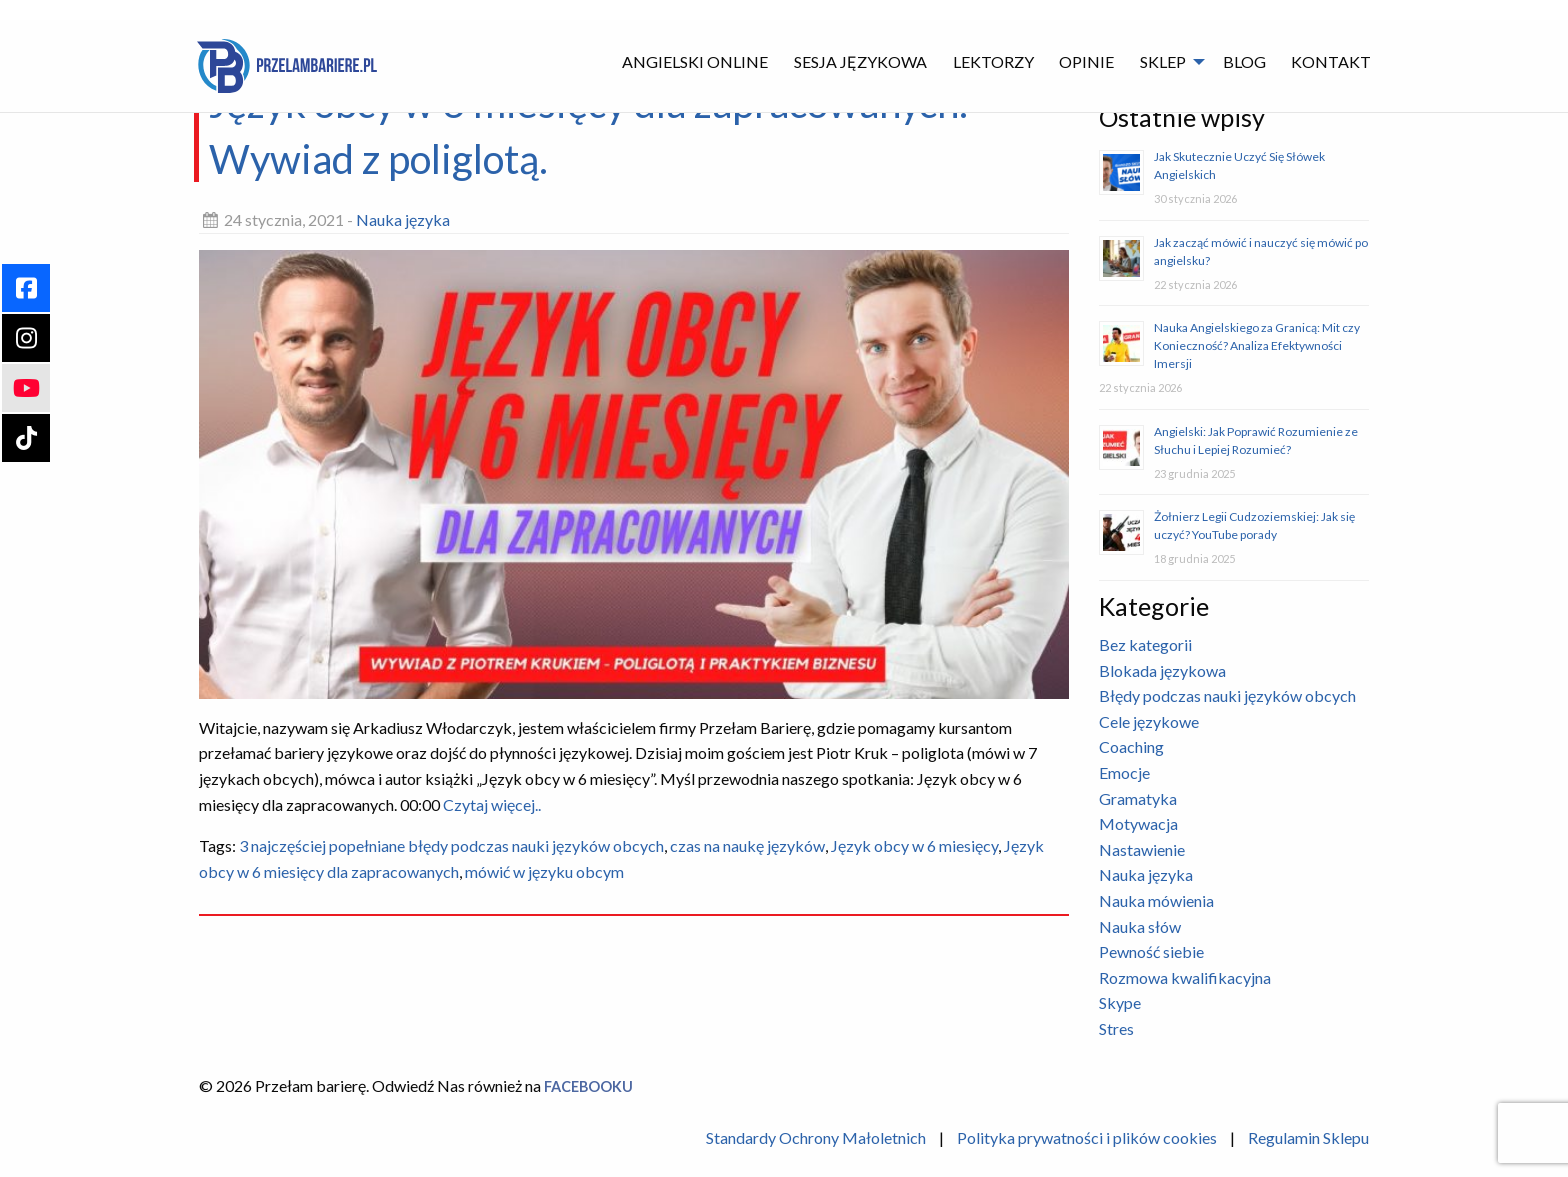 This screenshot has width=1568, height=1177. Describe the element at coordinates (1087, 1137) in the screenshot. I see `Polityka prywatności i plików cookies` at that location.